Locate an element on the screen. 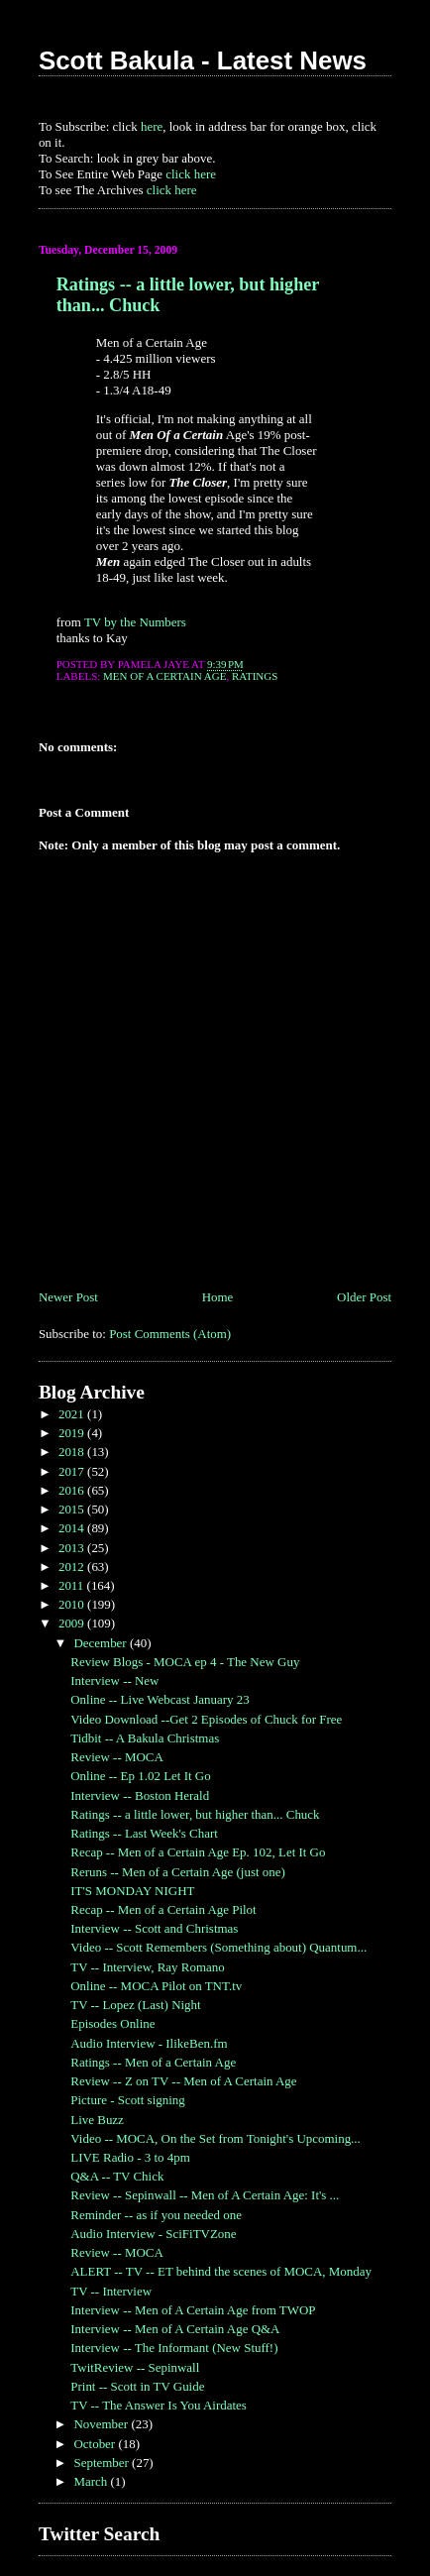  2015 is located at coordinates (72, 1509).